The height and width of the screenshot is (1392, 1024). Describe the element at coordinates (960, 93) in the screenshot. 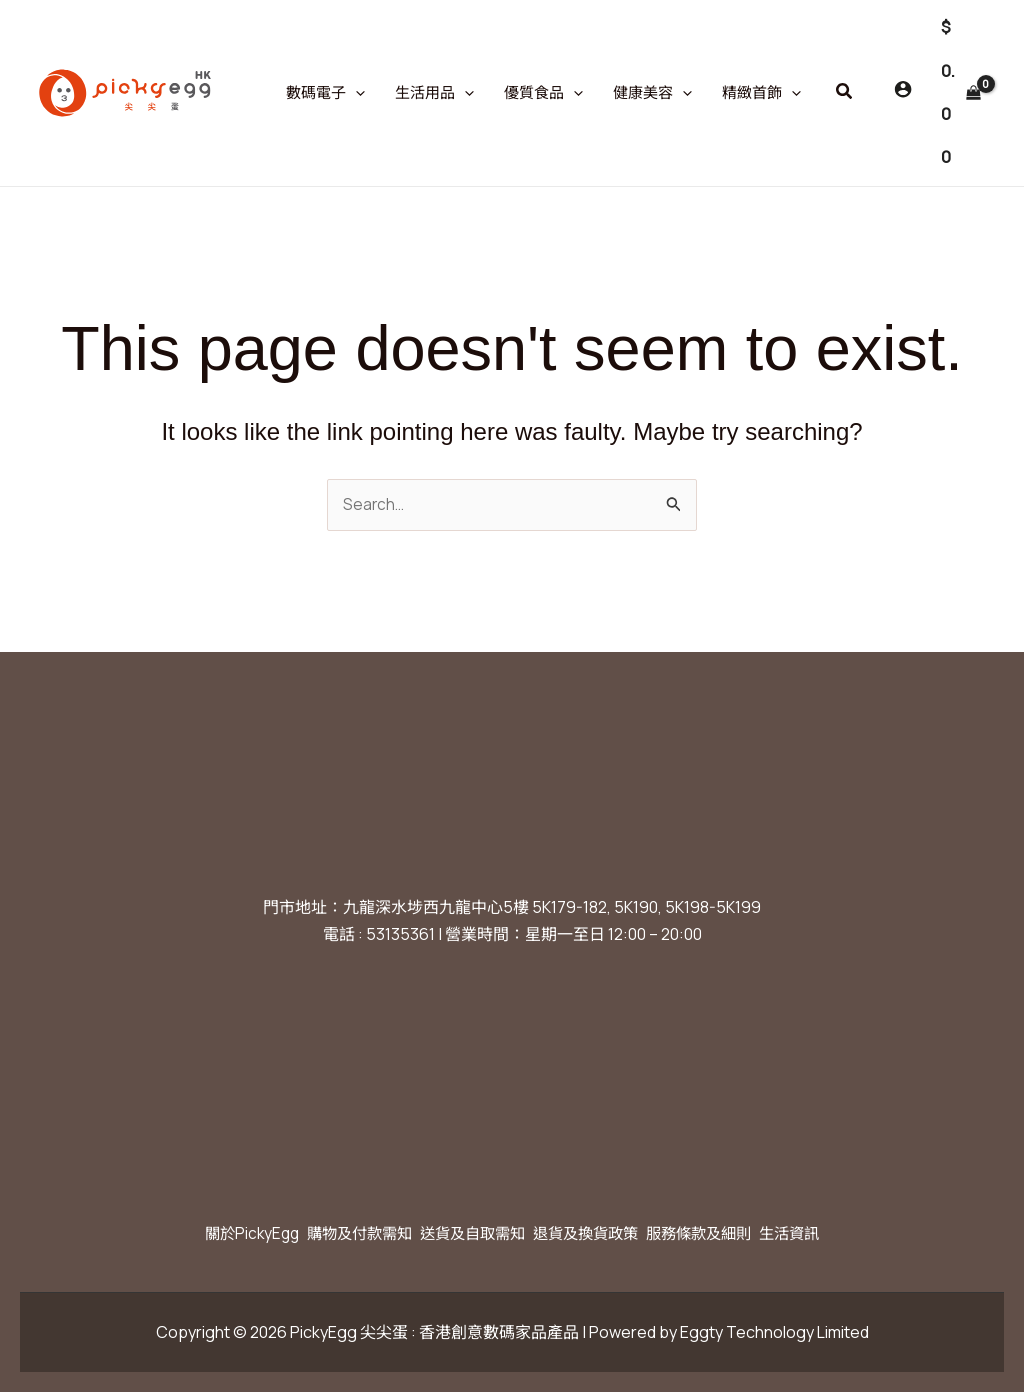

I see `[View Shopping Cart, empty]` at that location.